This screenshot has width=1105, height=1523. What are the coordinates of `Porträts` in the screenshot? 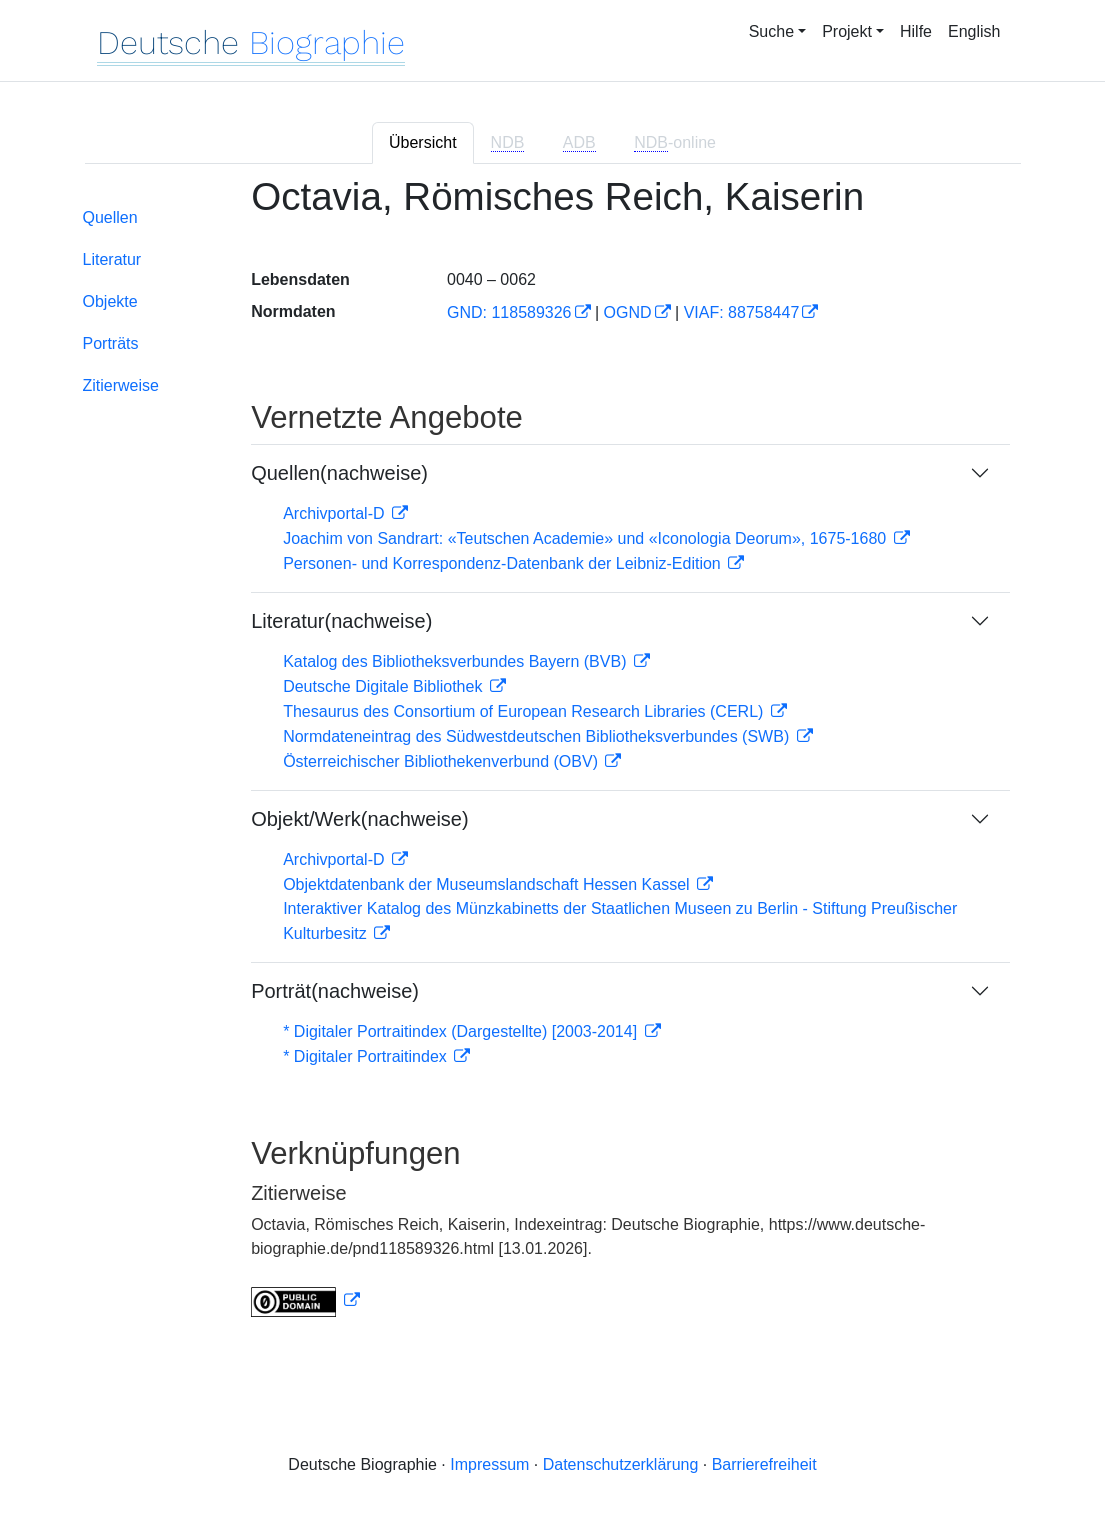 It's located at (111, 343).